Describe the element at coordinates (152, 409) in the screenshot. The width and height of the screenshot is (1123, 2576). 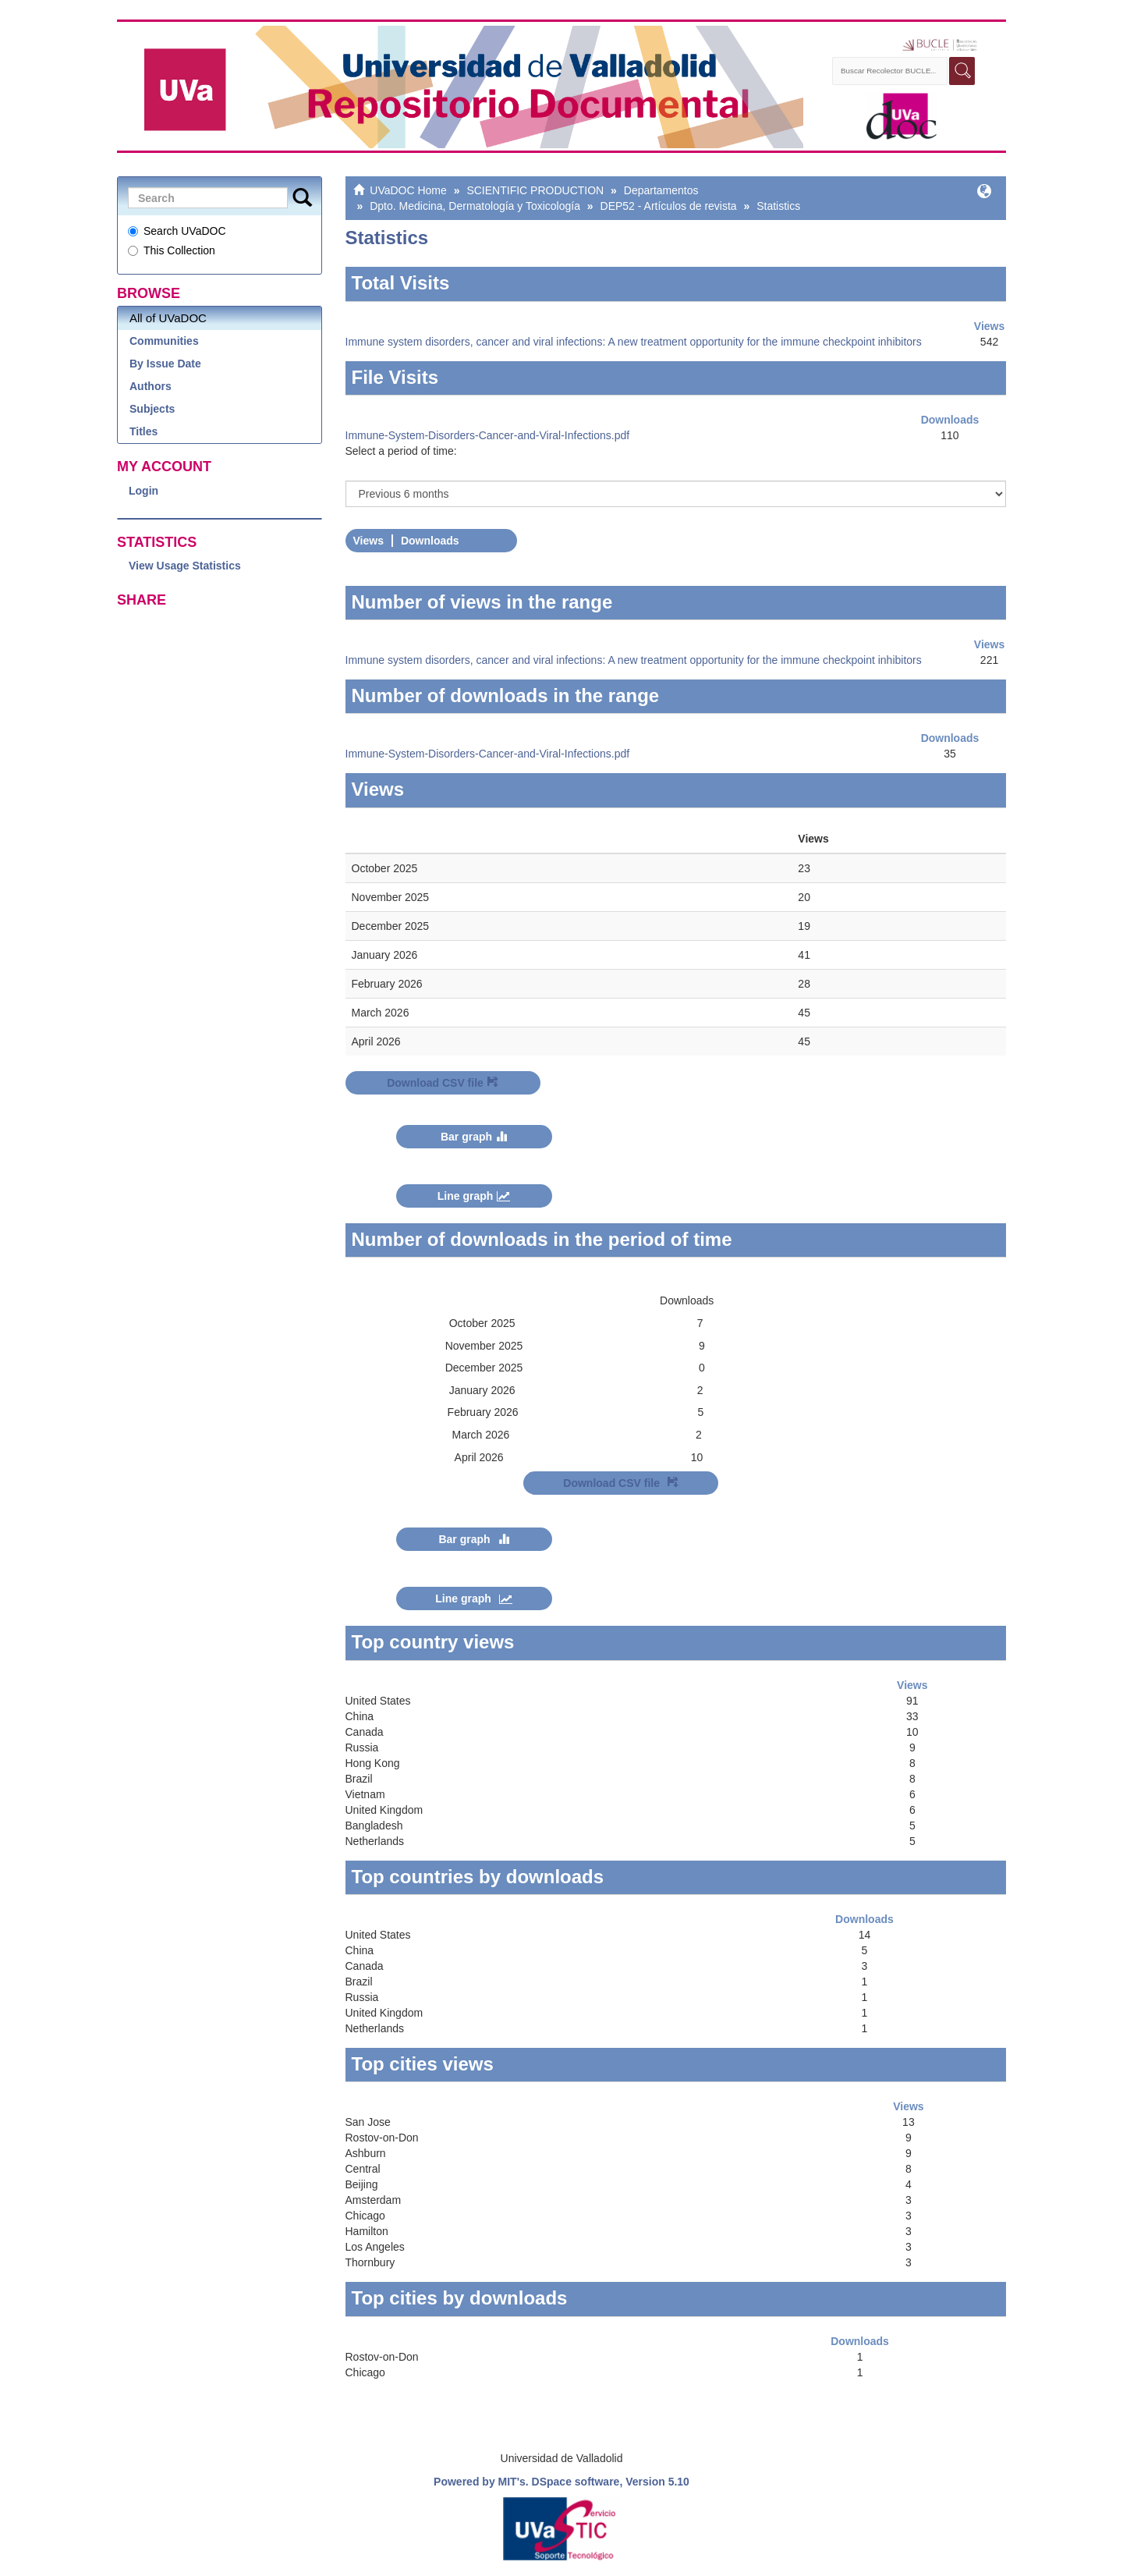
I see `Subjects` at that location.